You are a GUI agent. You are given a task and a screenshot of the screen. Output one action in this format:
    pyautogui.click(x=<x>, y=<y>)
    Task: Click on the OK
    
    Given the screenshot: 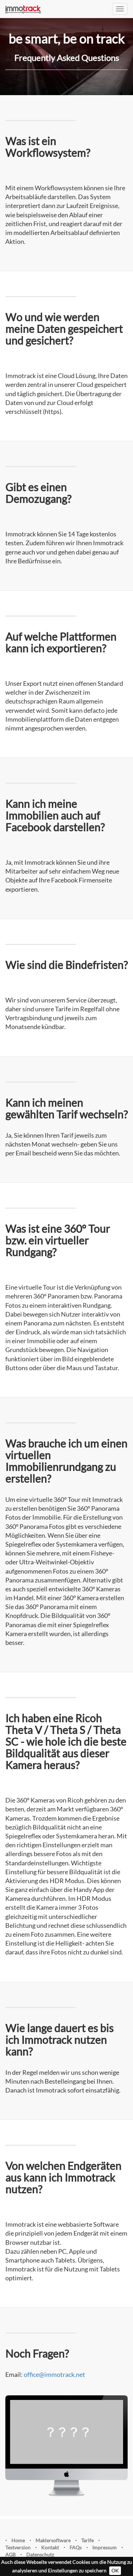 What is the action you would take?
    pyautogui.click(x=115, y=2570)
    